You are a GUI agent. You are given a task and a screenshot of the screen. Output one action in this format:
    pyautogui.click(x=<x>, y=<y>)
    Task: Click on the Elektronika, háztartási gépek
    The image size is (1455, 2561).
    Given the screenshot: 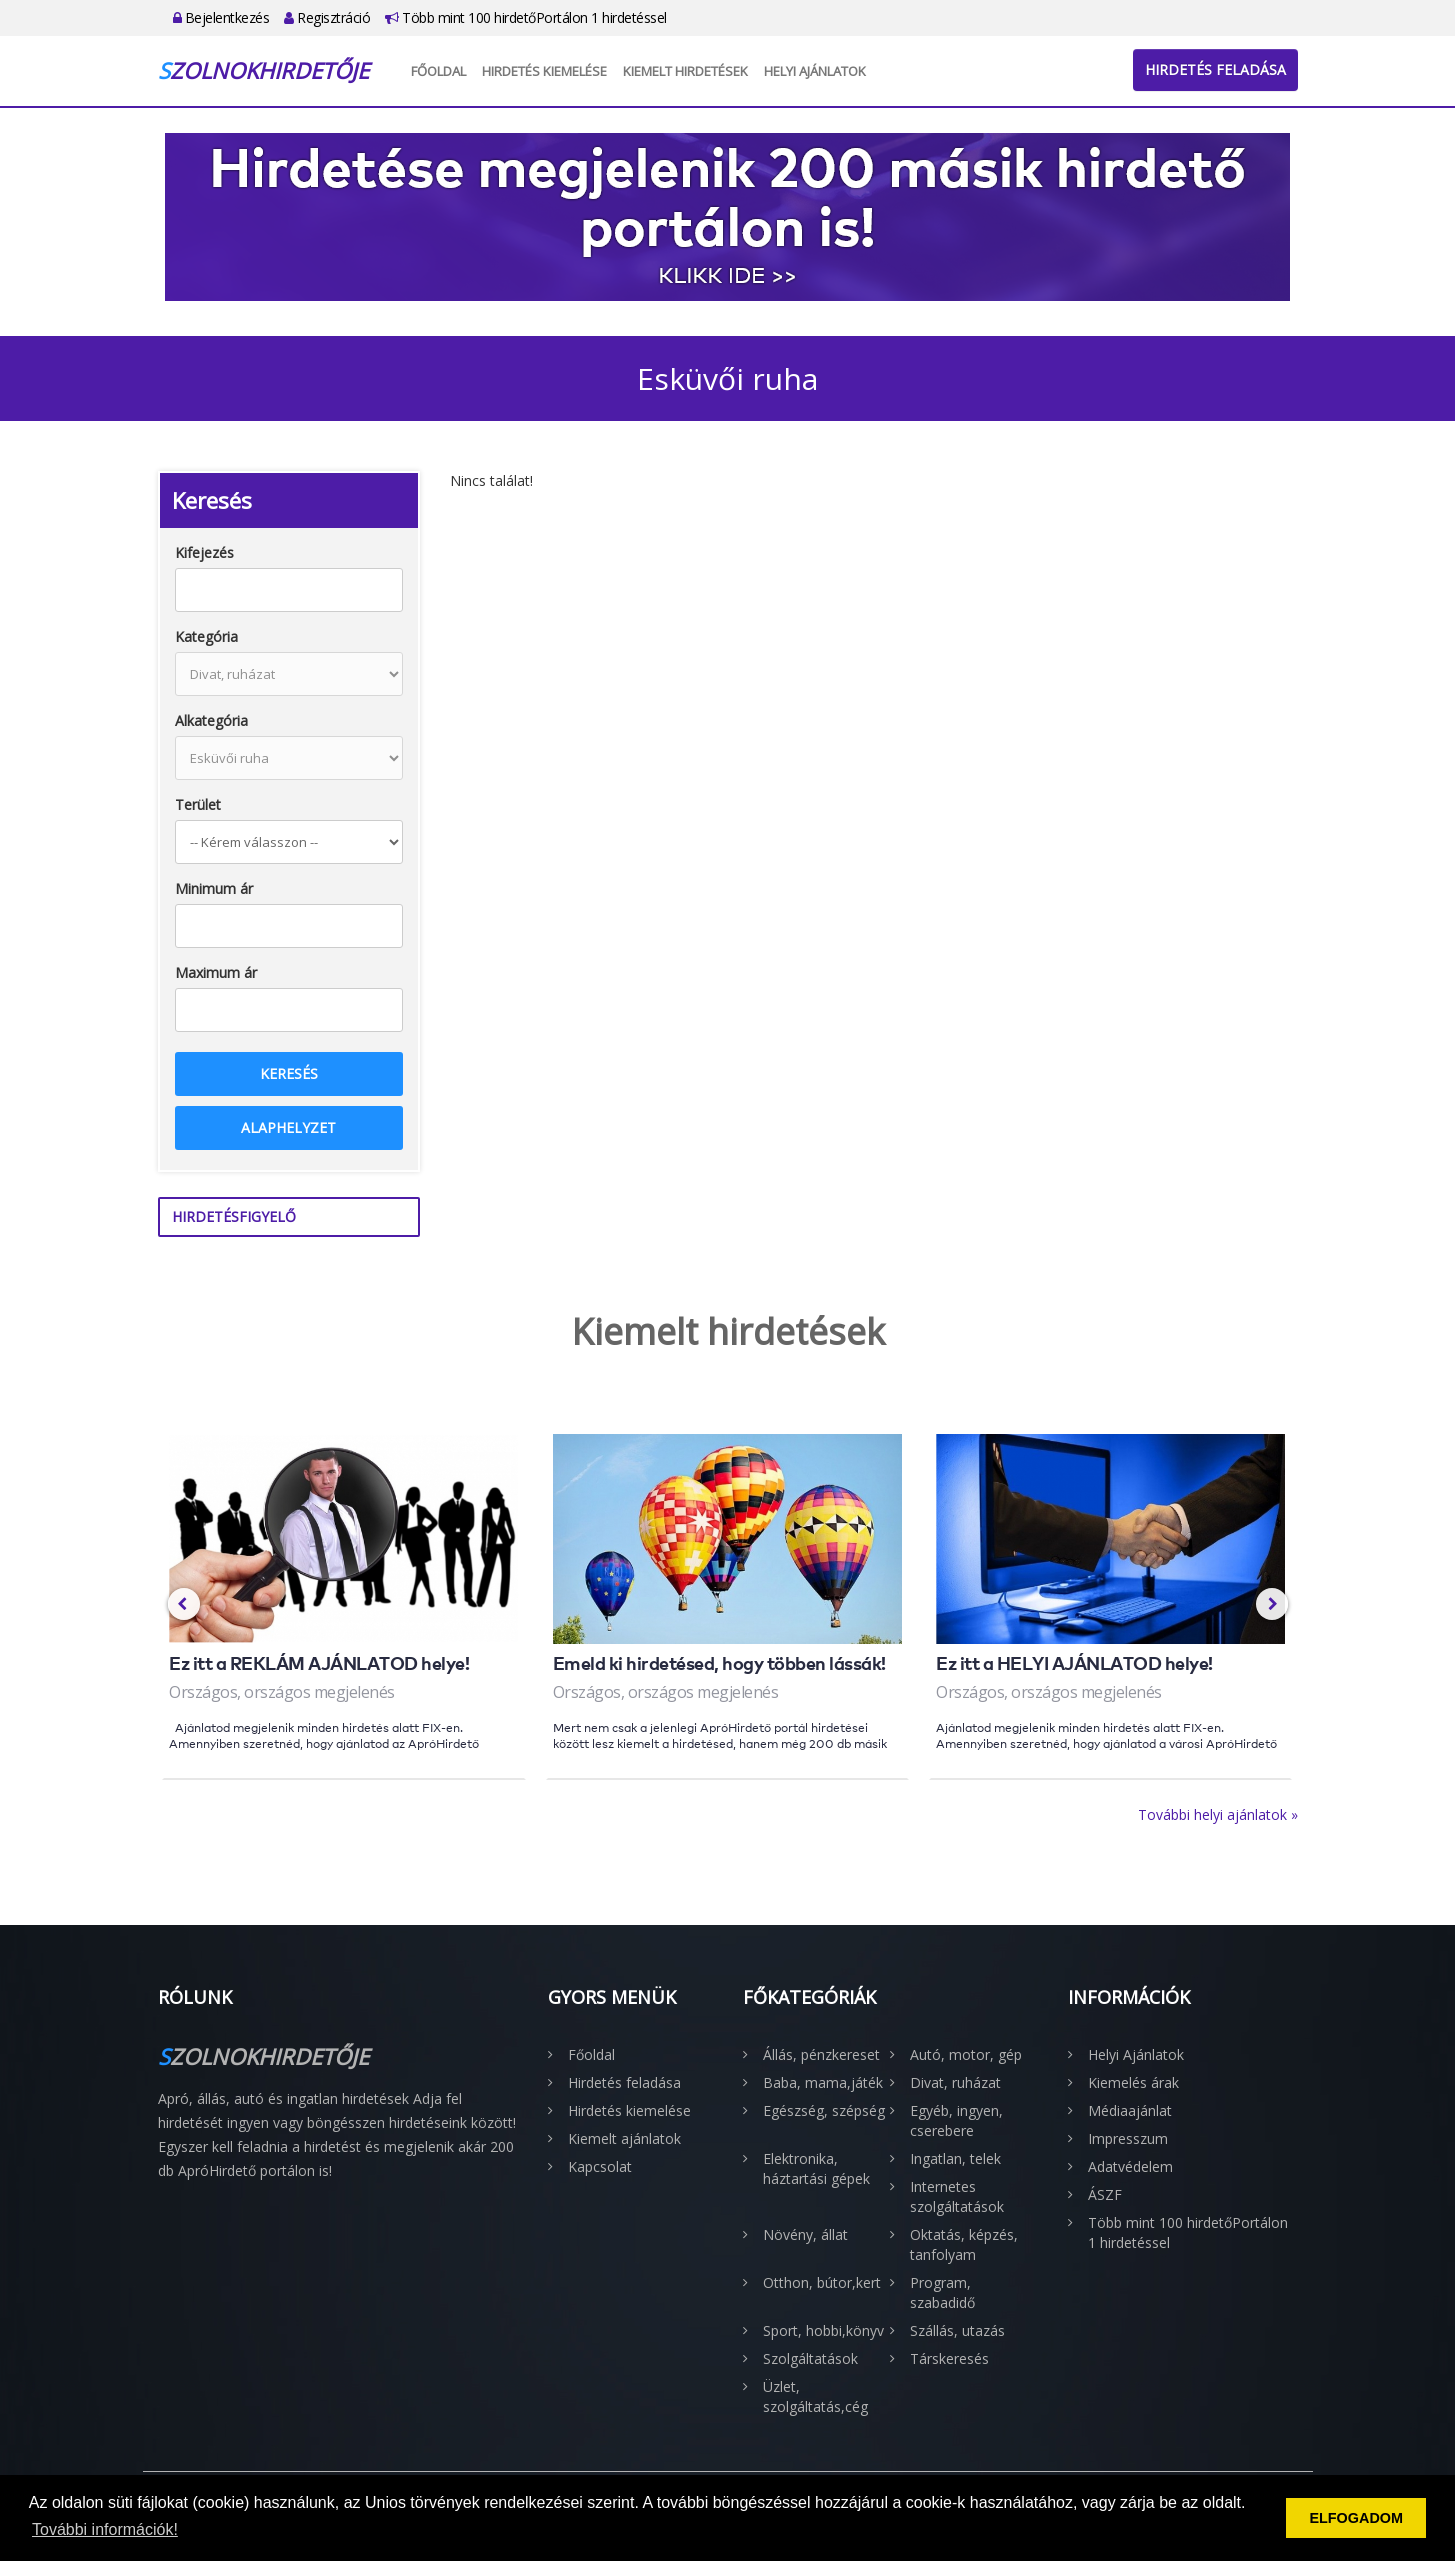 What is the action you would take?
    pyautogui.click(x=816, y=2168)
    